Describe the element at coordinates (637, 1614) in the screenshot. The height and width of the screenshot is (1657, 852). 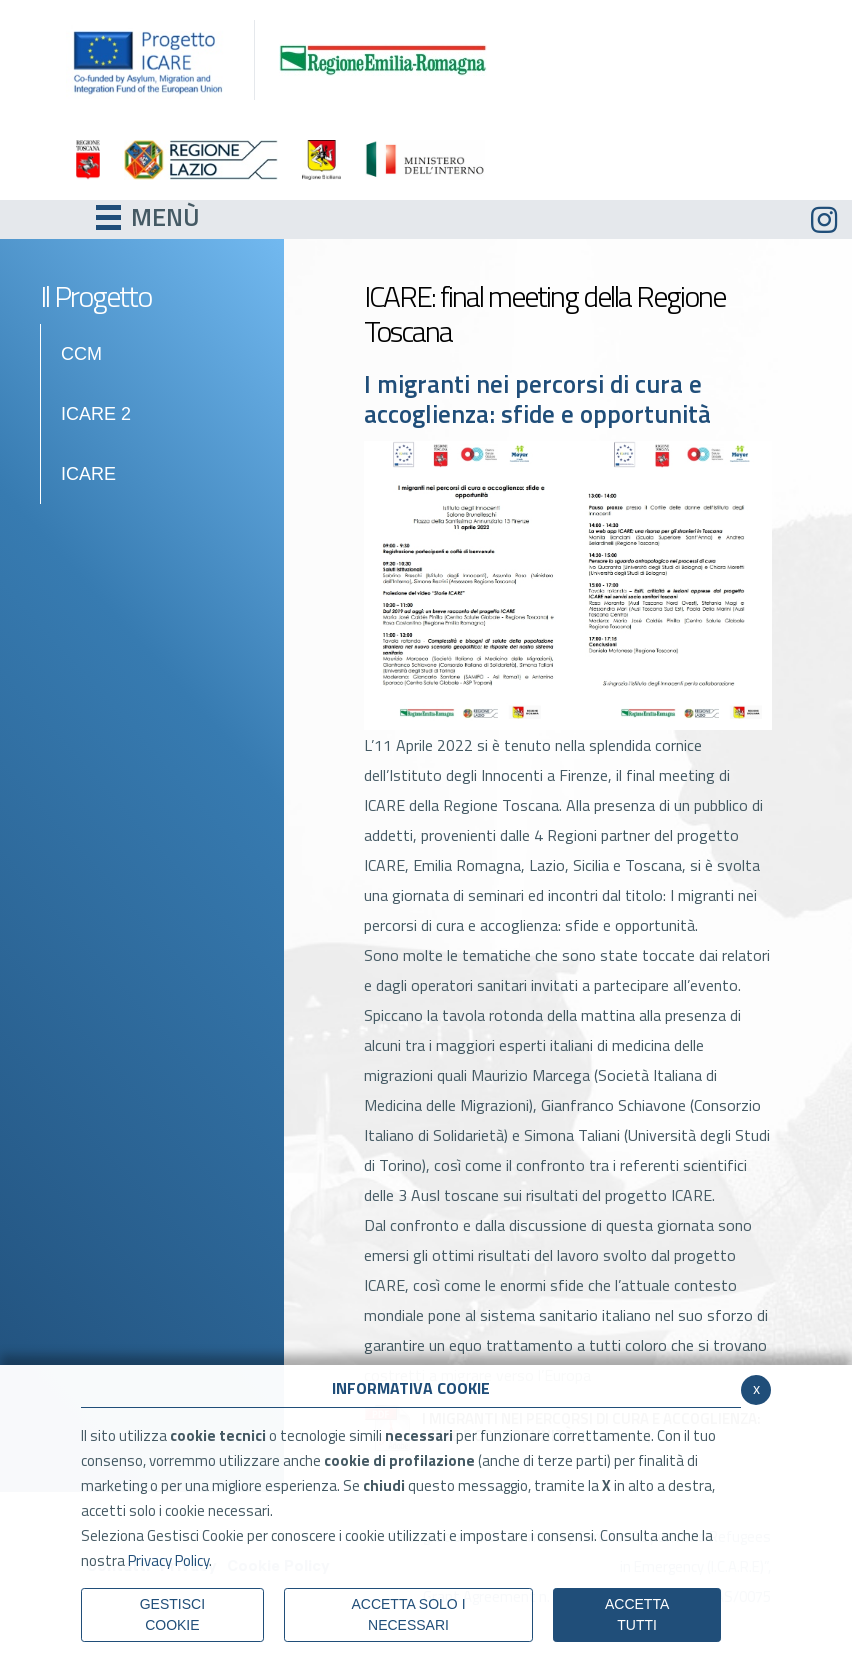
I see `Accetta Tutti` at that location.